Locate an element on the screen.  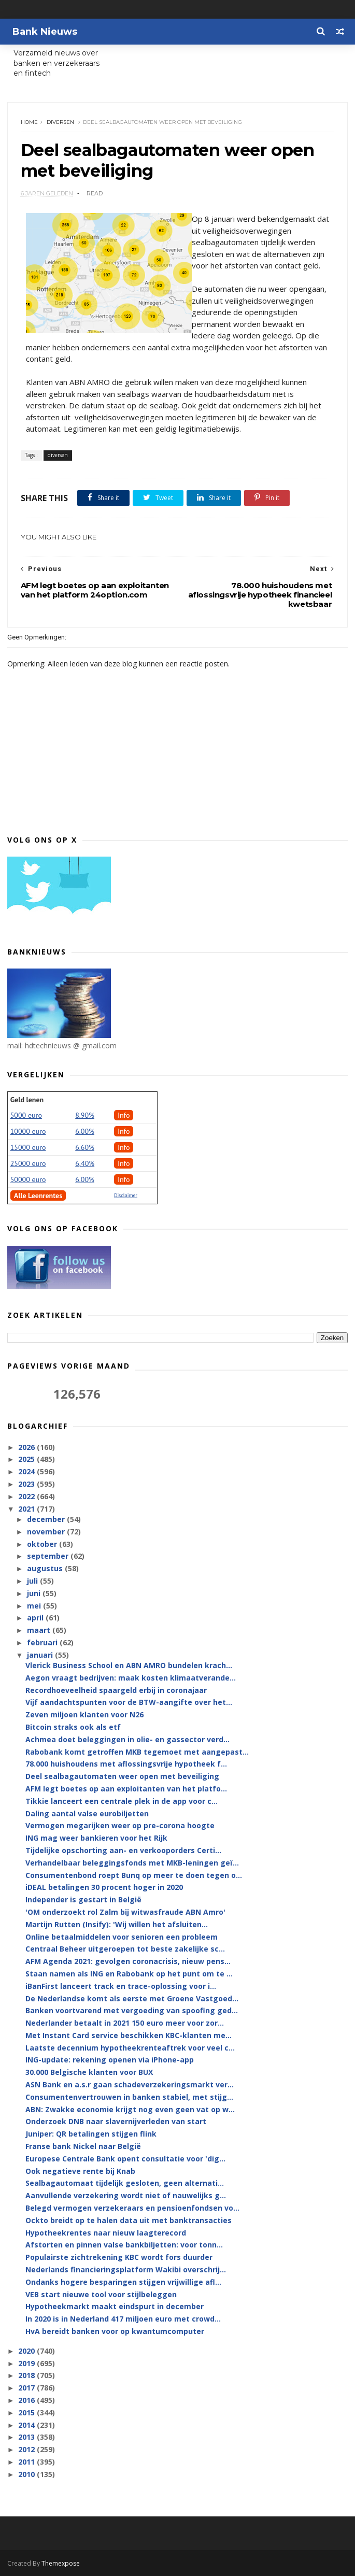
Online betaalmiddelen voor senioren een probleem is located at coordinates (121, 1937).